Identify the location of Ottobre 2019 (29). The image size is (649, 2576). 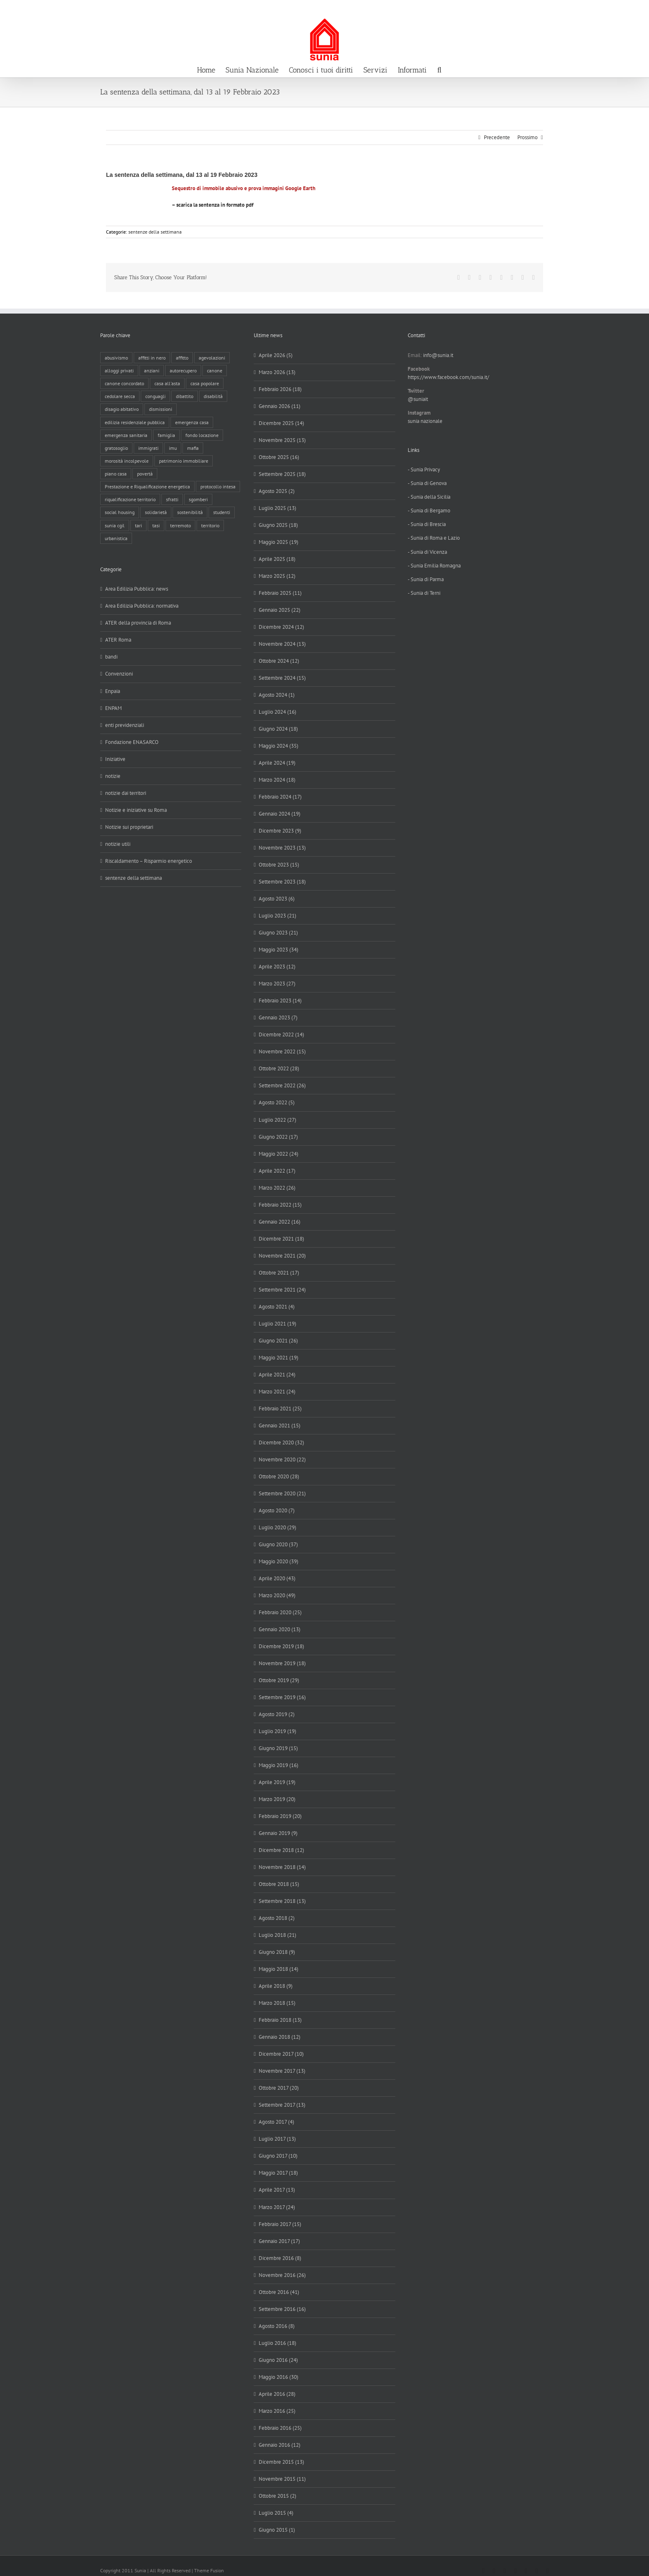
(279, 1680).